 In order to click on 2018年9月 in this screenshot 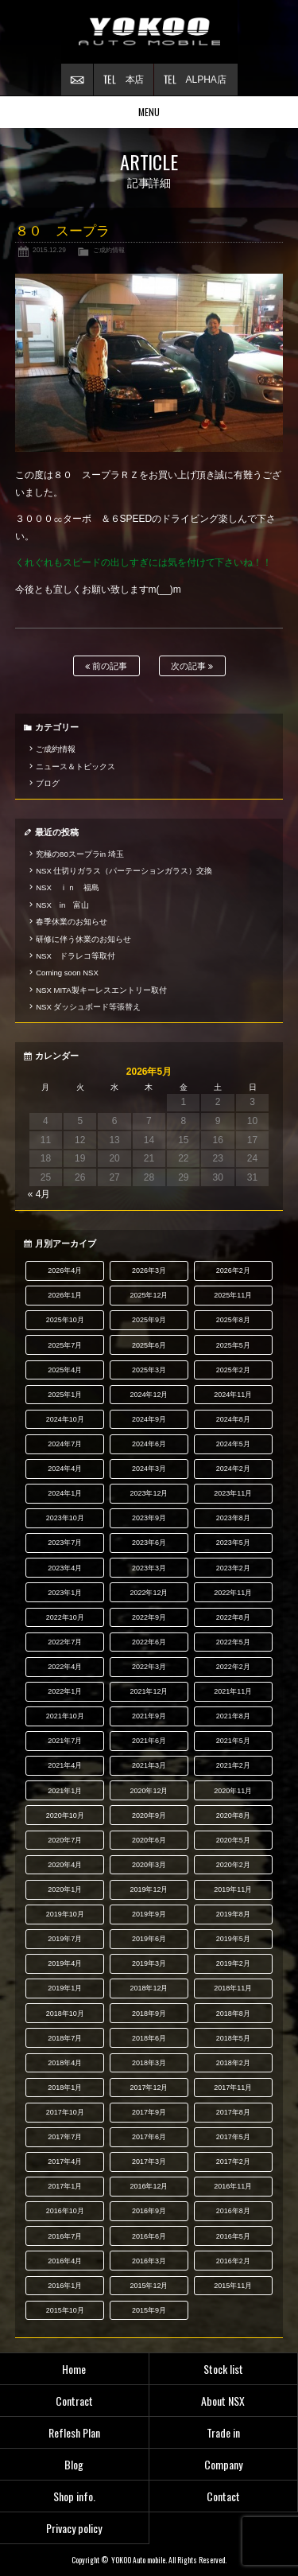, I will do `click(149, 2014)`.